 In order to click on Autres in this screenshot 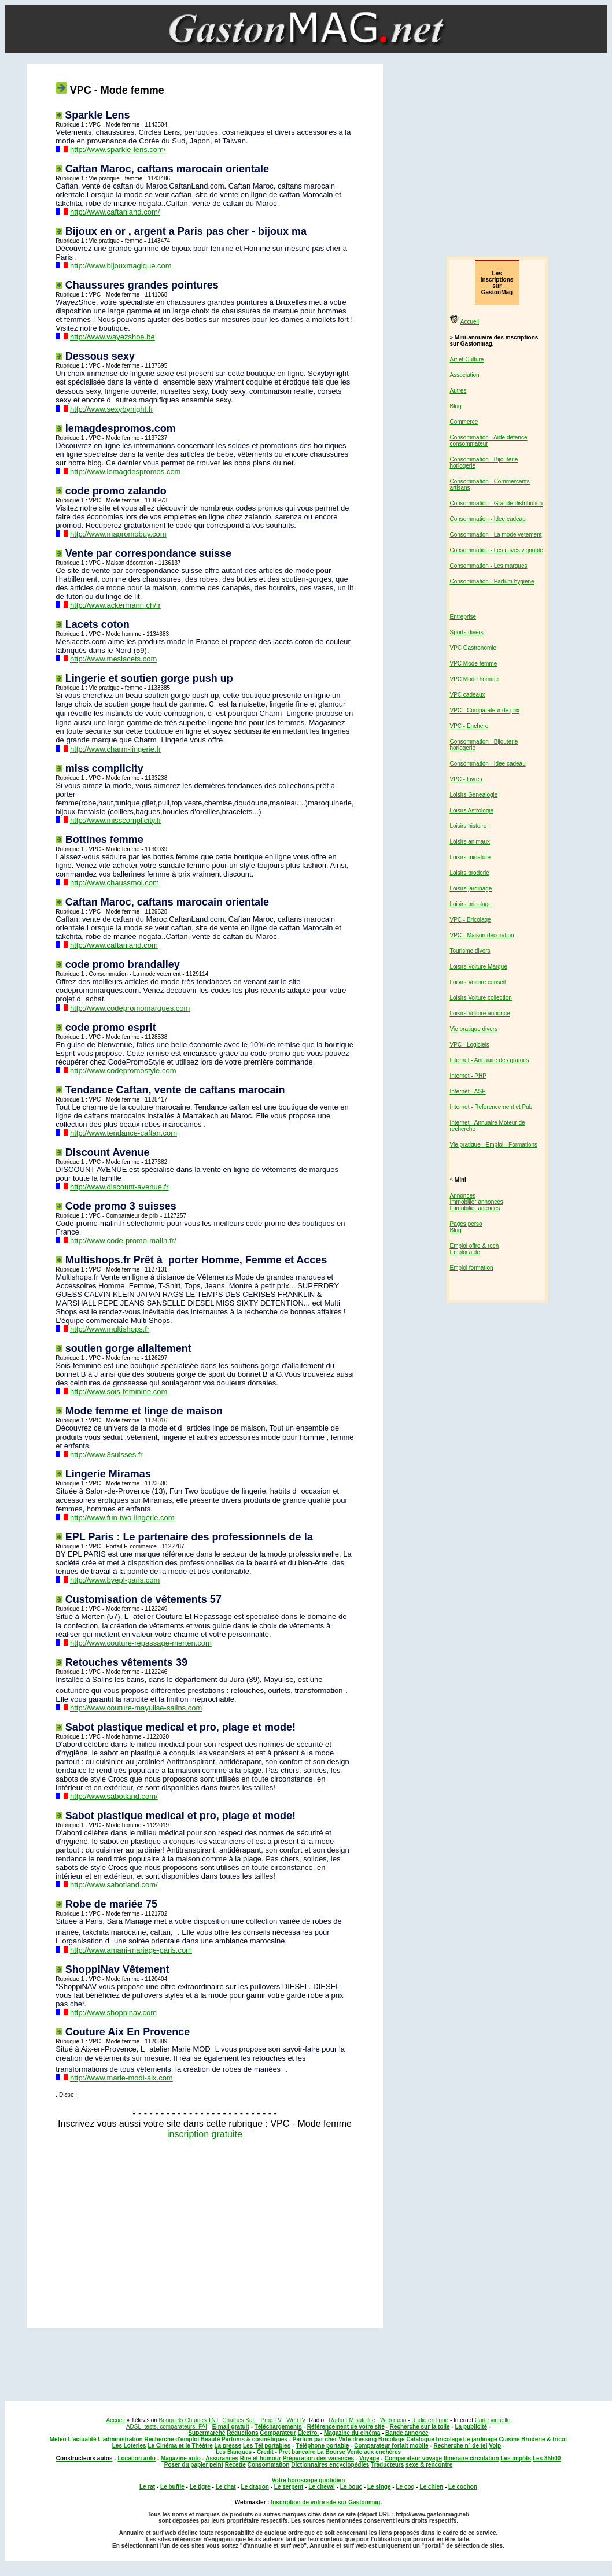, I will do `click(458, 390)`.